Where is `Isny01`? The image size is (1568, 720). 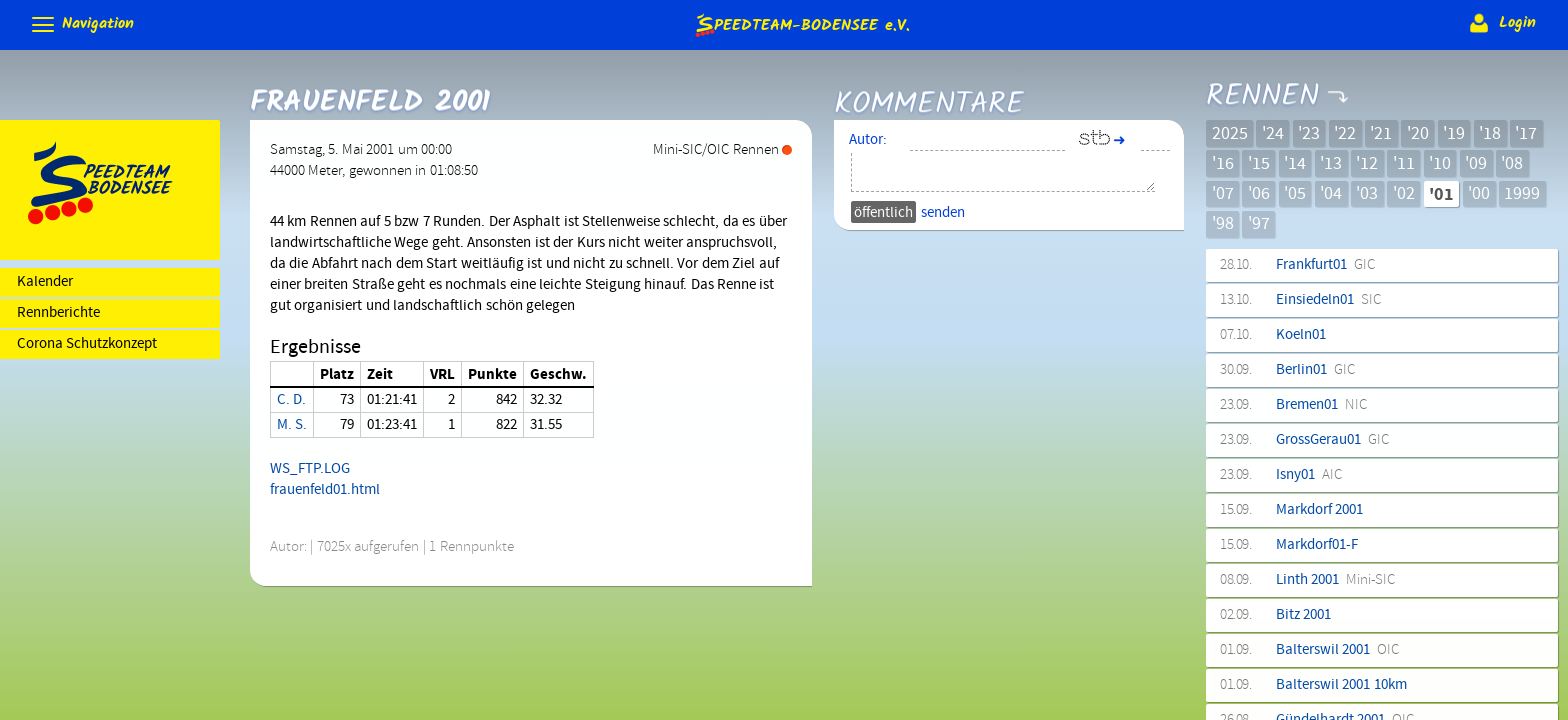
Isny01 is located at coordinates (1309, 475).